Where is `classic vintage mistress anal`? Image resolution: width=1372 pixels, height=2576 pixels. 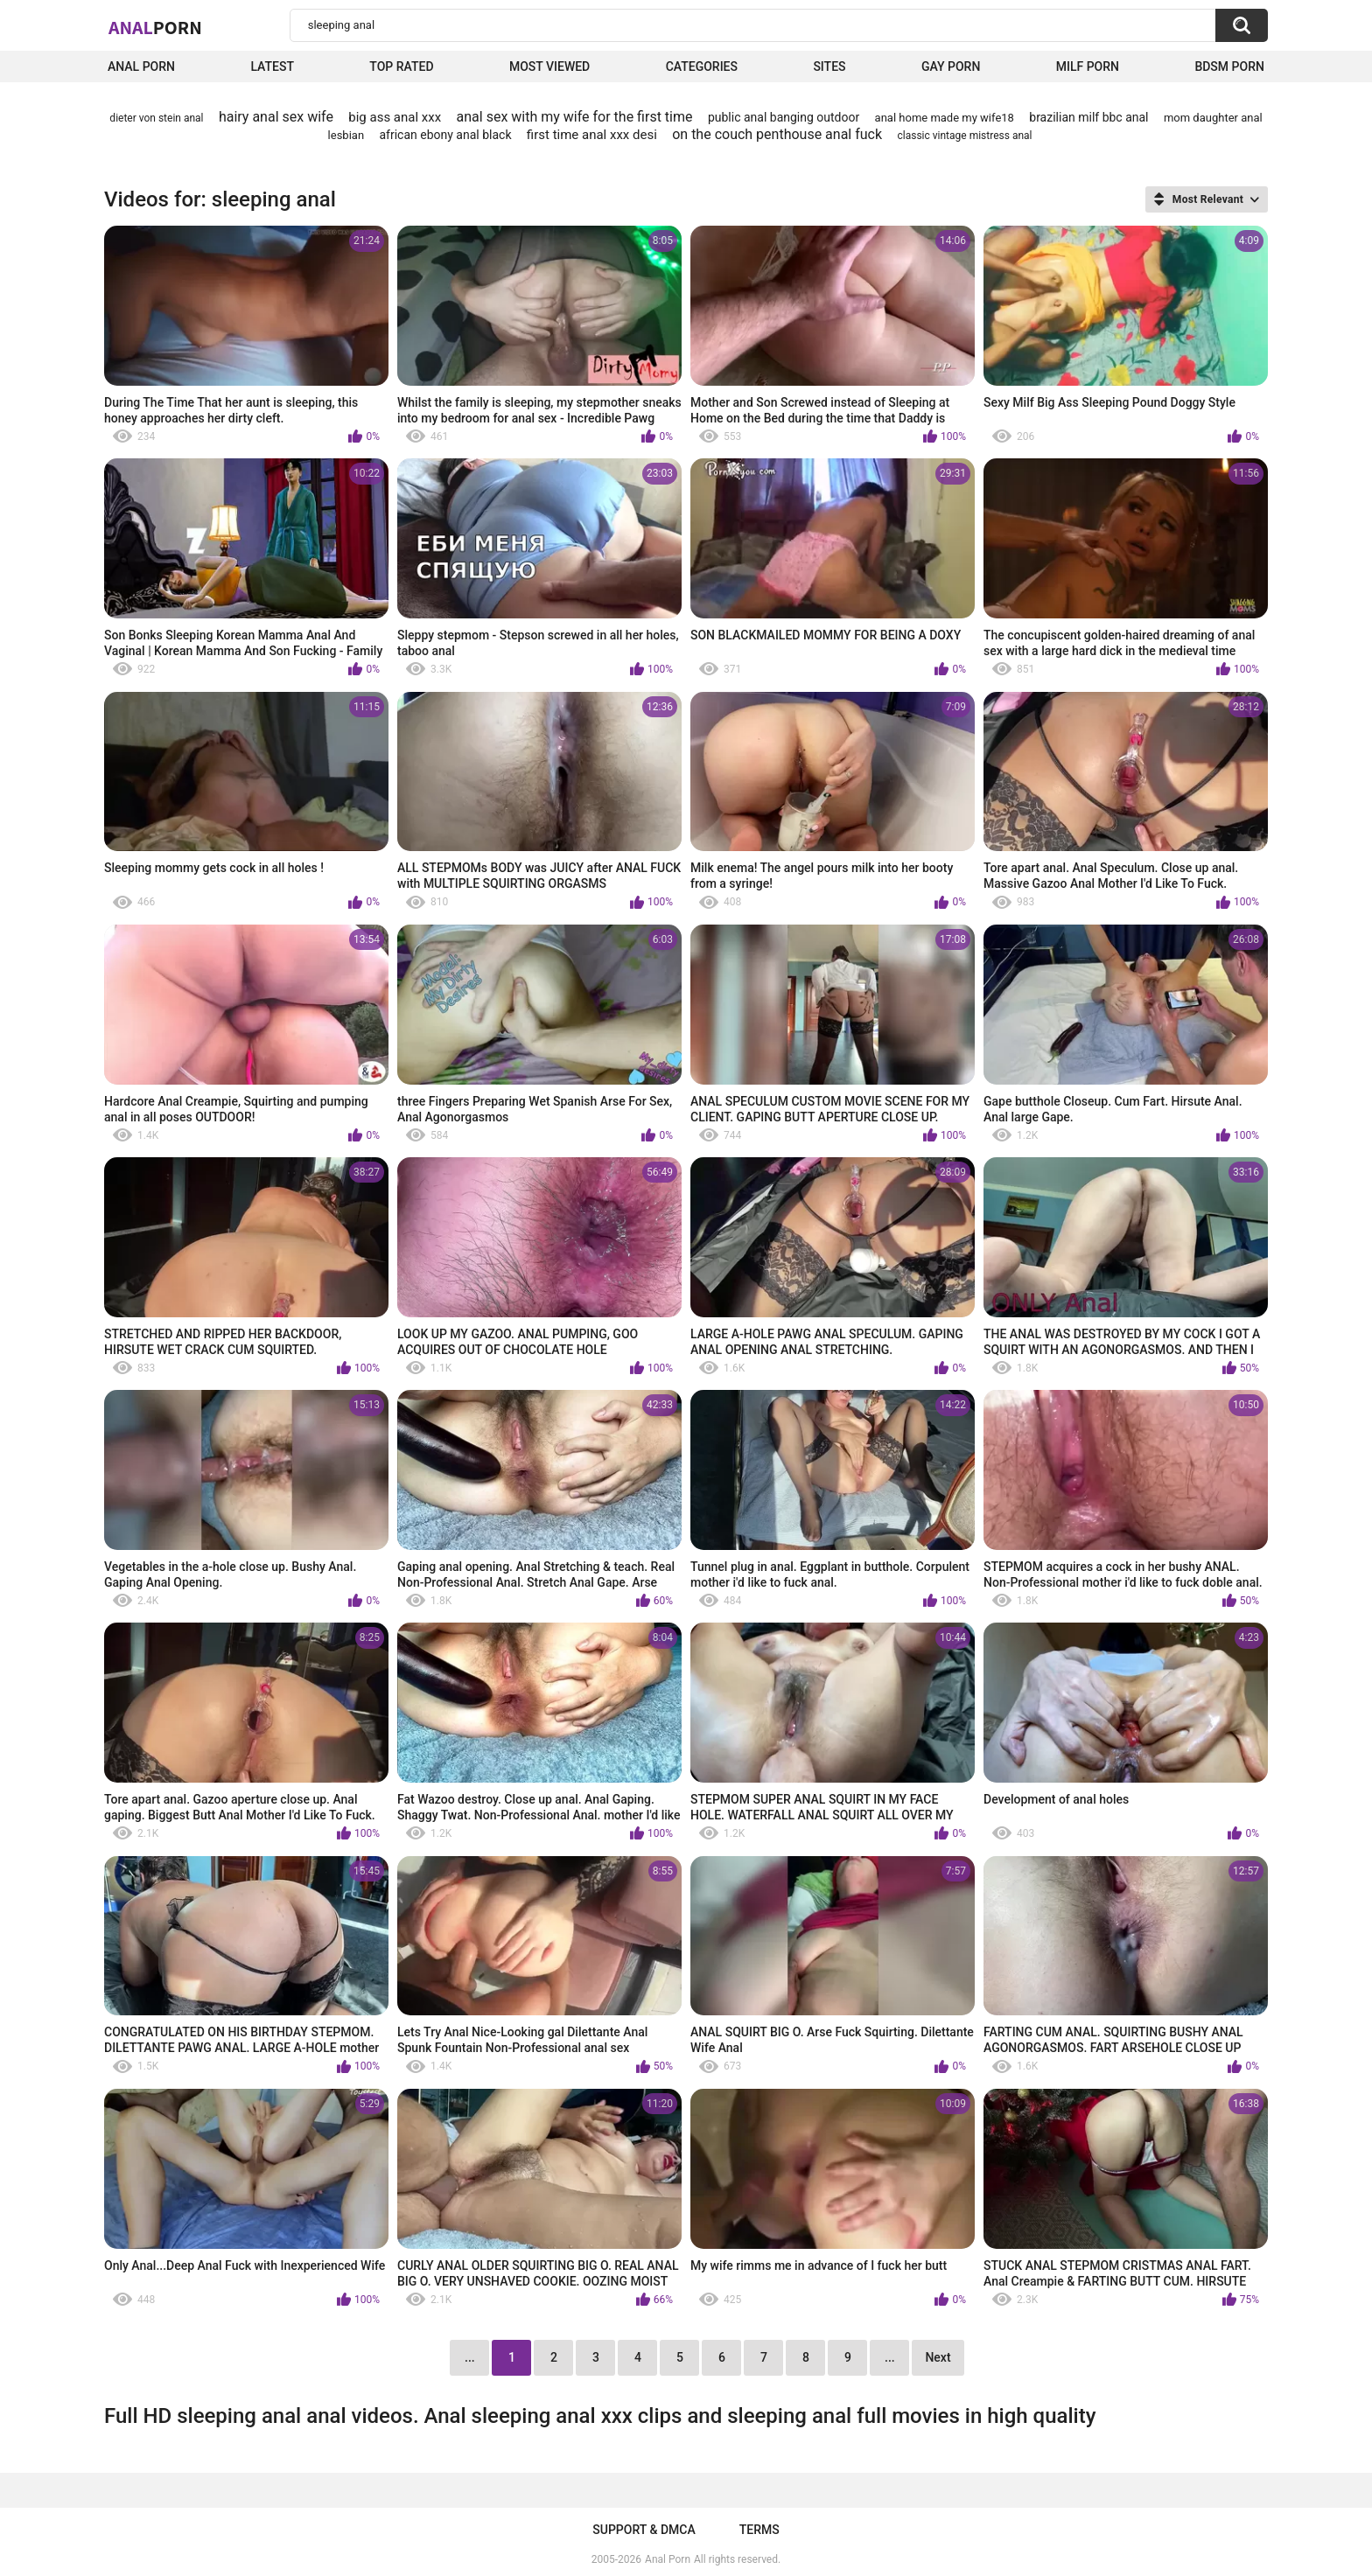
classic vintage mistress anal is located at coordinates (964, 135).